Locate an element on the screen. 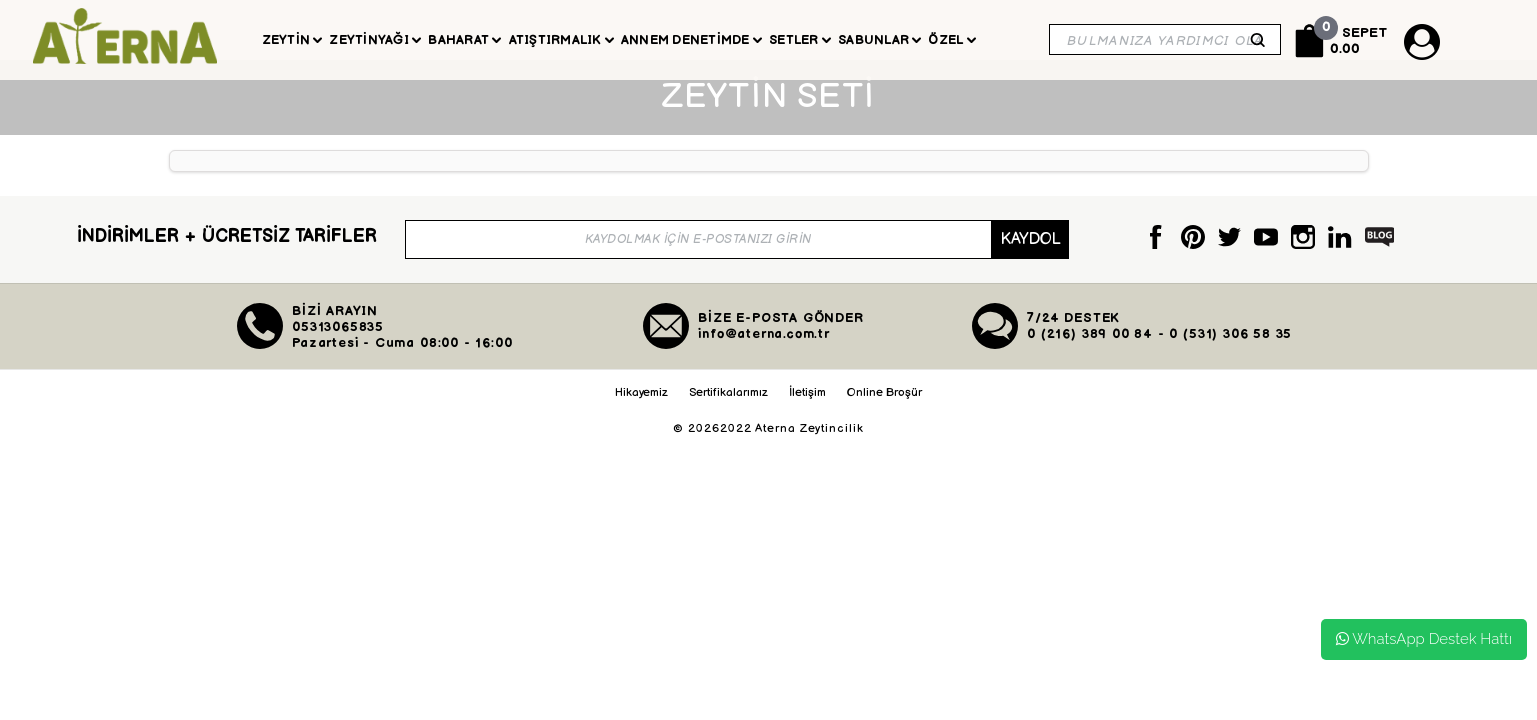 The width and height of the screenshot is (1537, 720). Özel is located at coordinates (951, 40).